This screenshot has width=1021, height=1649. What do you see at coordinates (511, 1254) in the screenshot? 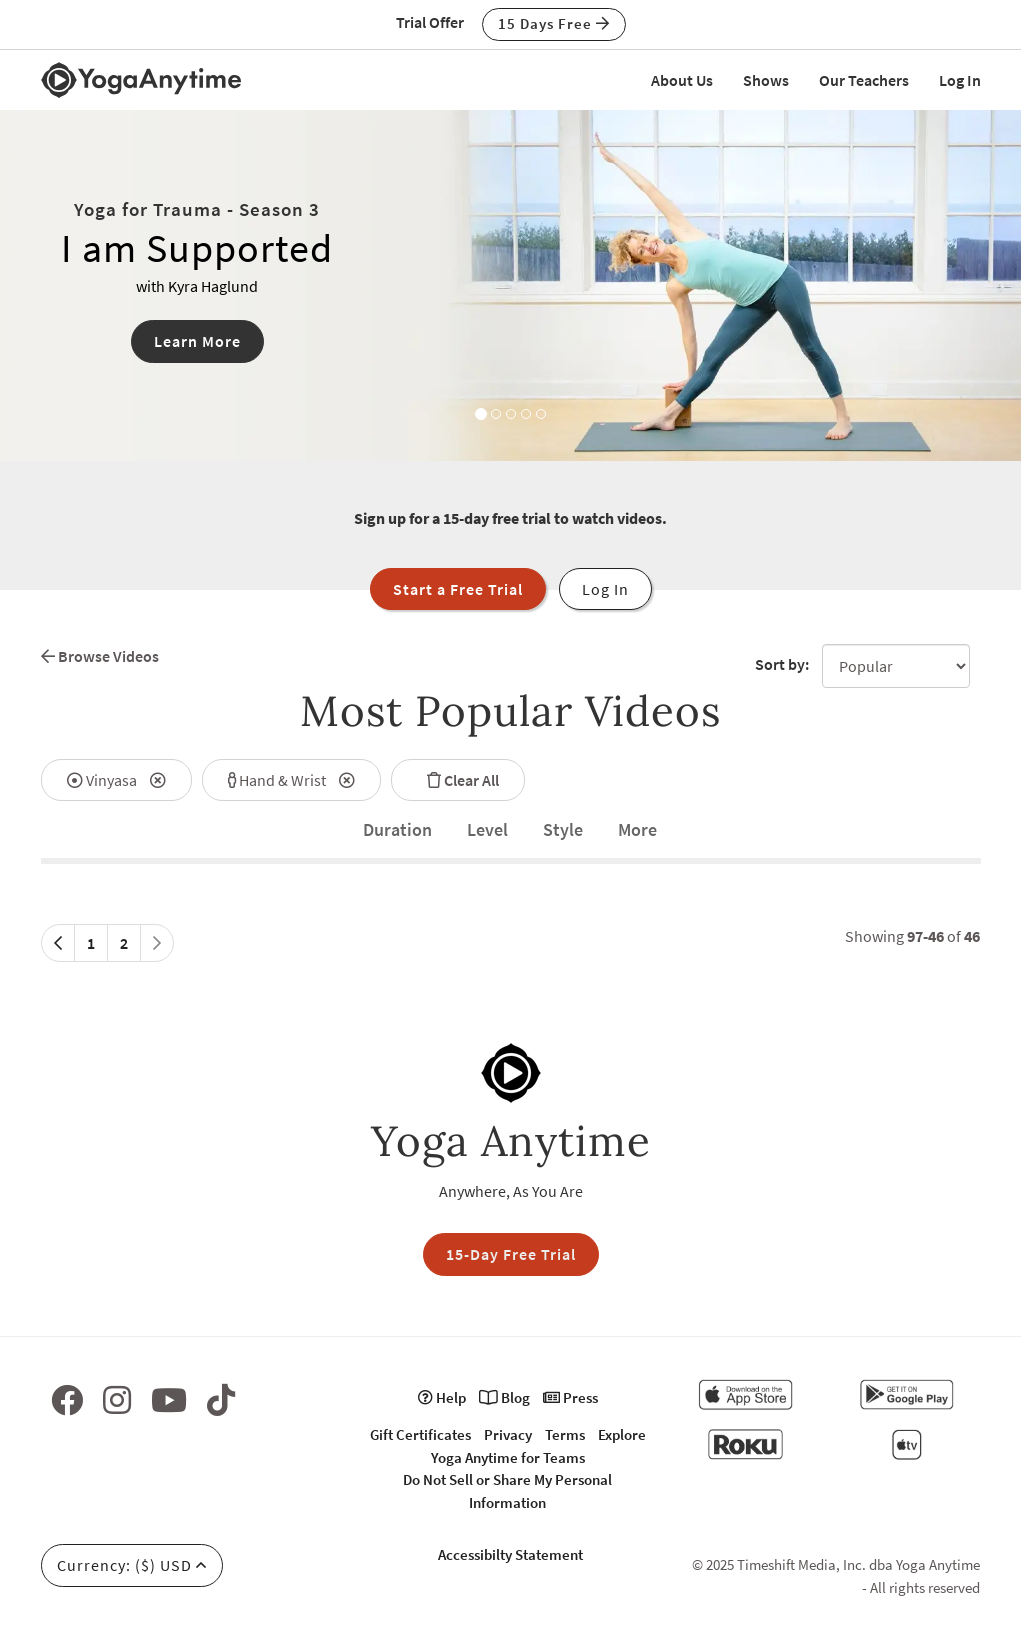
I see `15-Day Free Trial [button]` at bounding box center [511, 1254].